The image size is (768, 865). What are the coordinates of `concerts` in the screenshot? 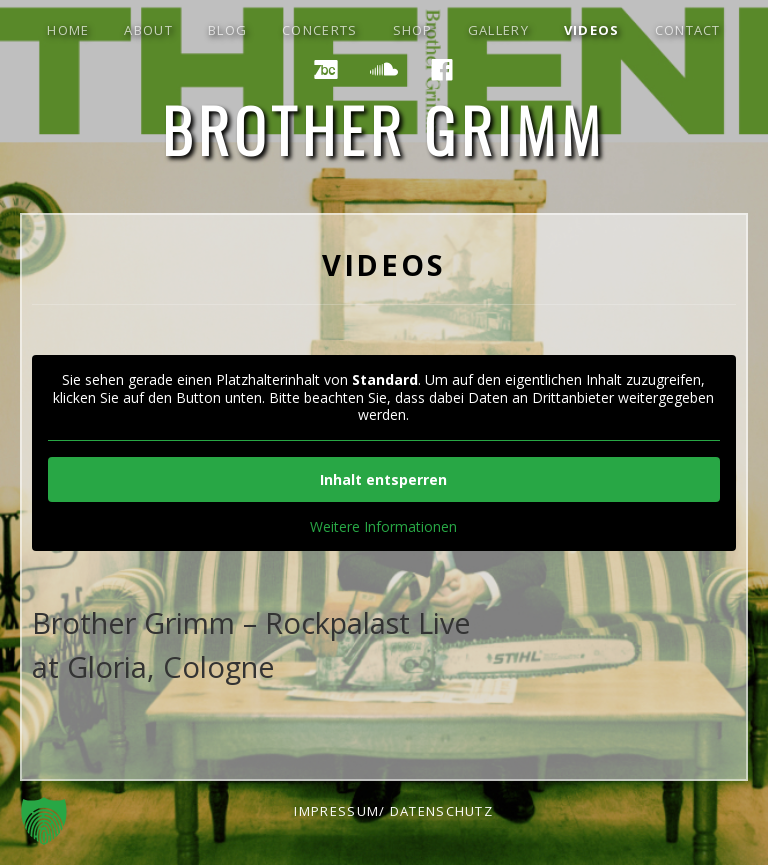 It's located at (319, 30).